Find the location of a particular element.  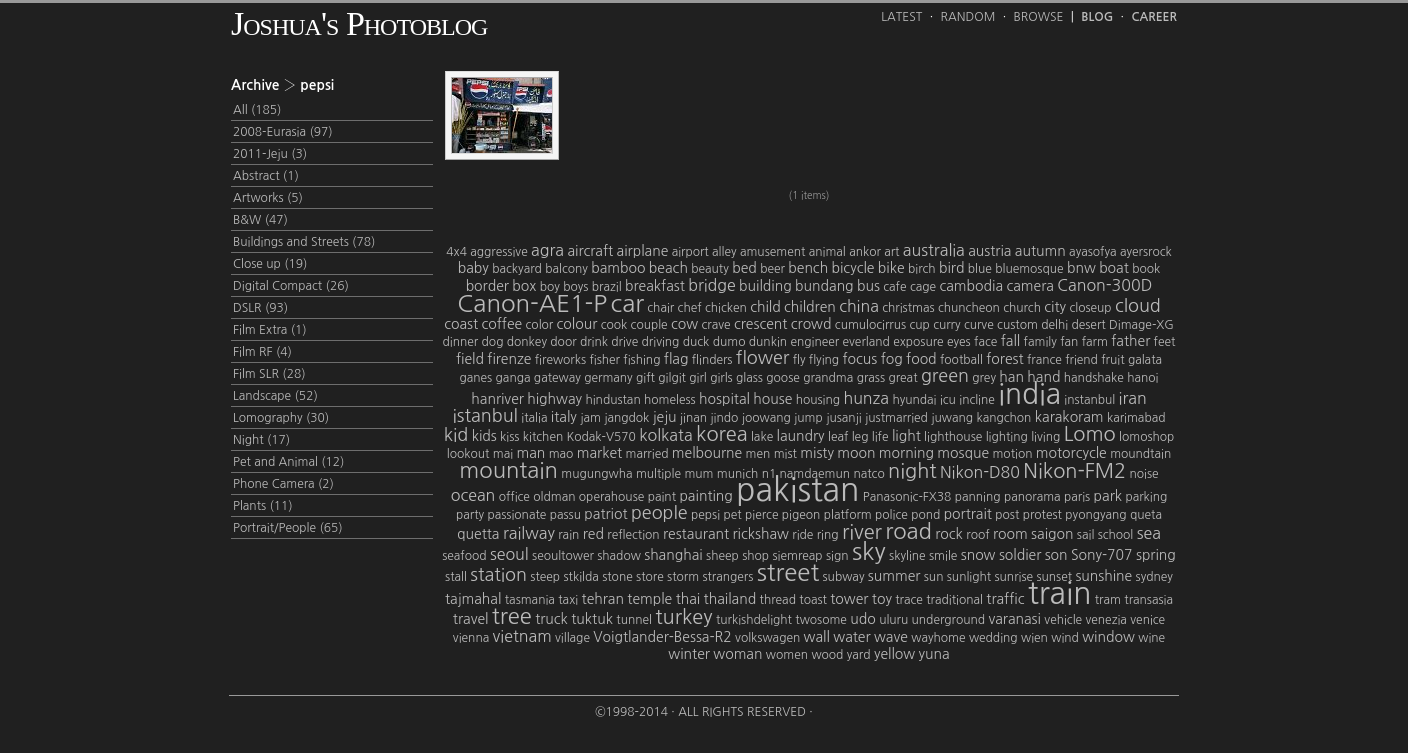

church is located at coordinates (1022, 308).